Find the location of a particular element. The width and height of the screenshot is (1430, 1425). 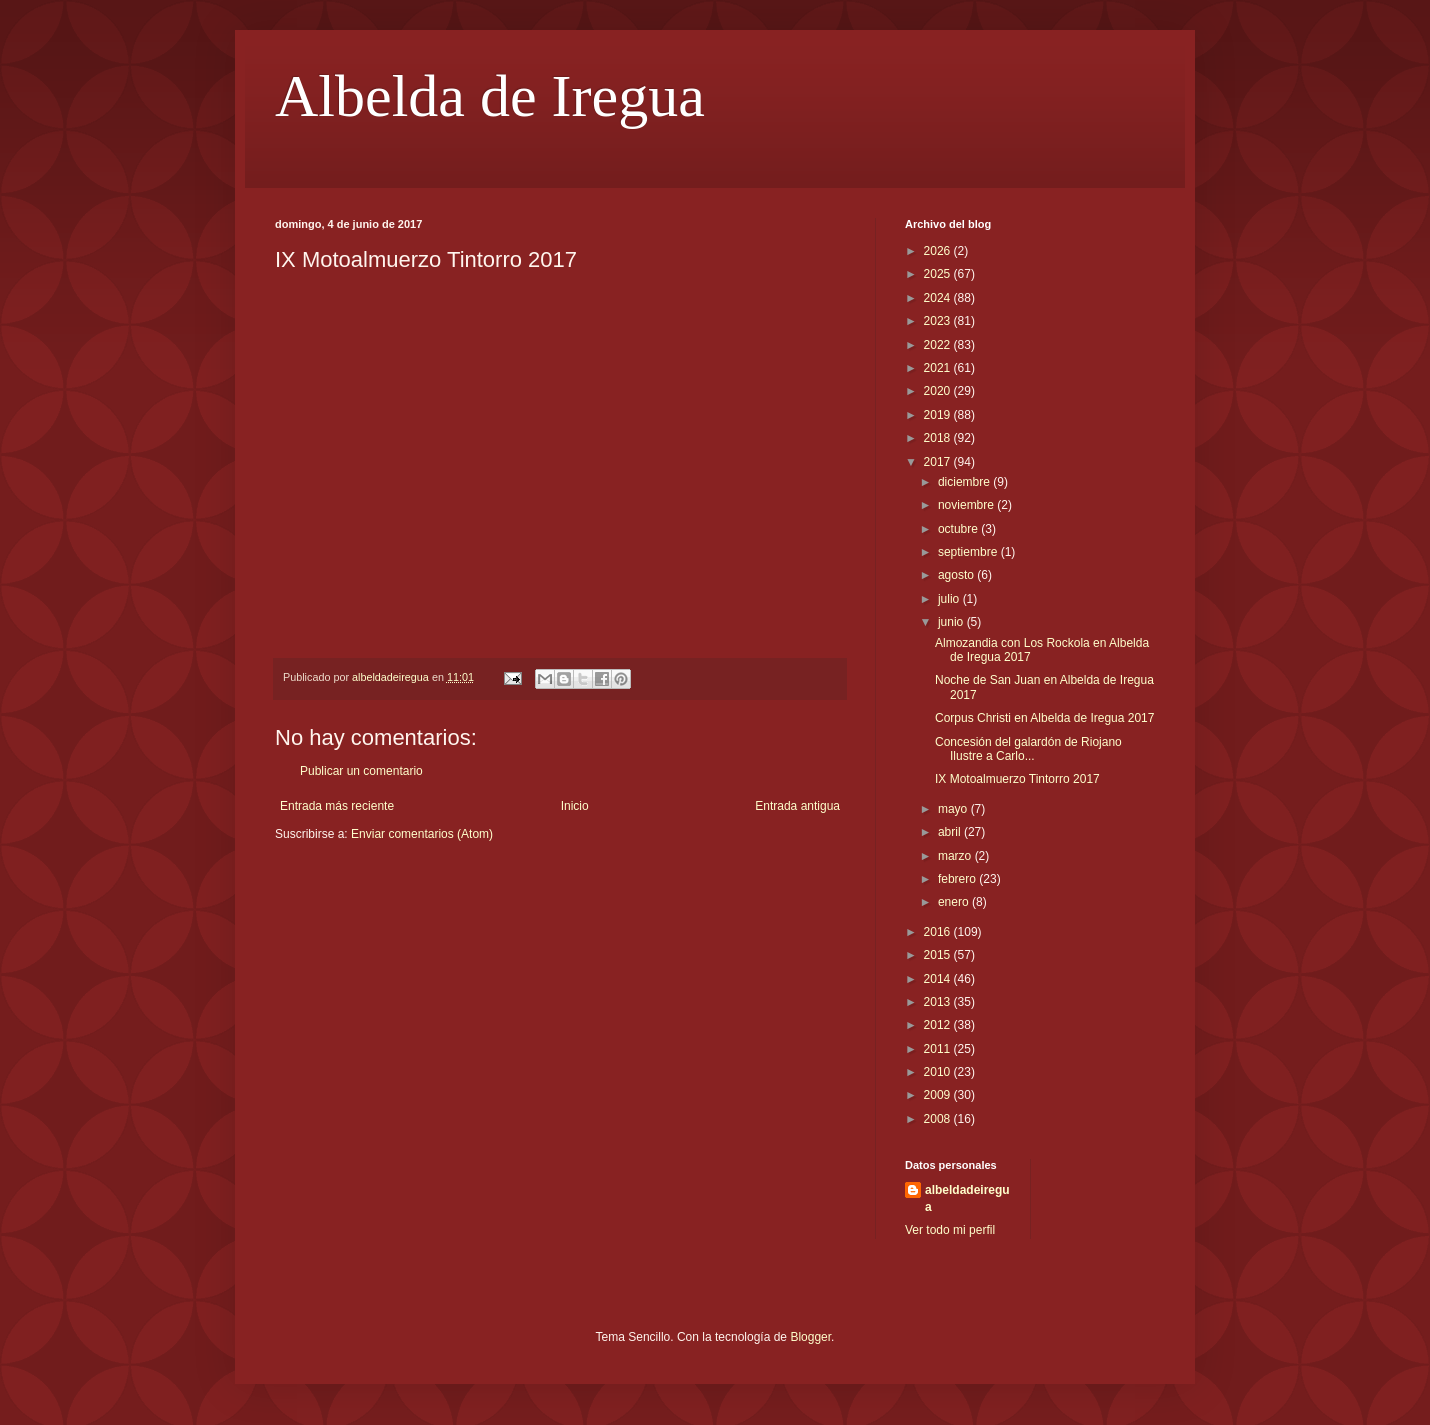

febrero is located at coordinates (958, 879).